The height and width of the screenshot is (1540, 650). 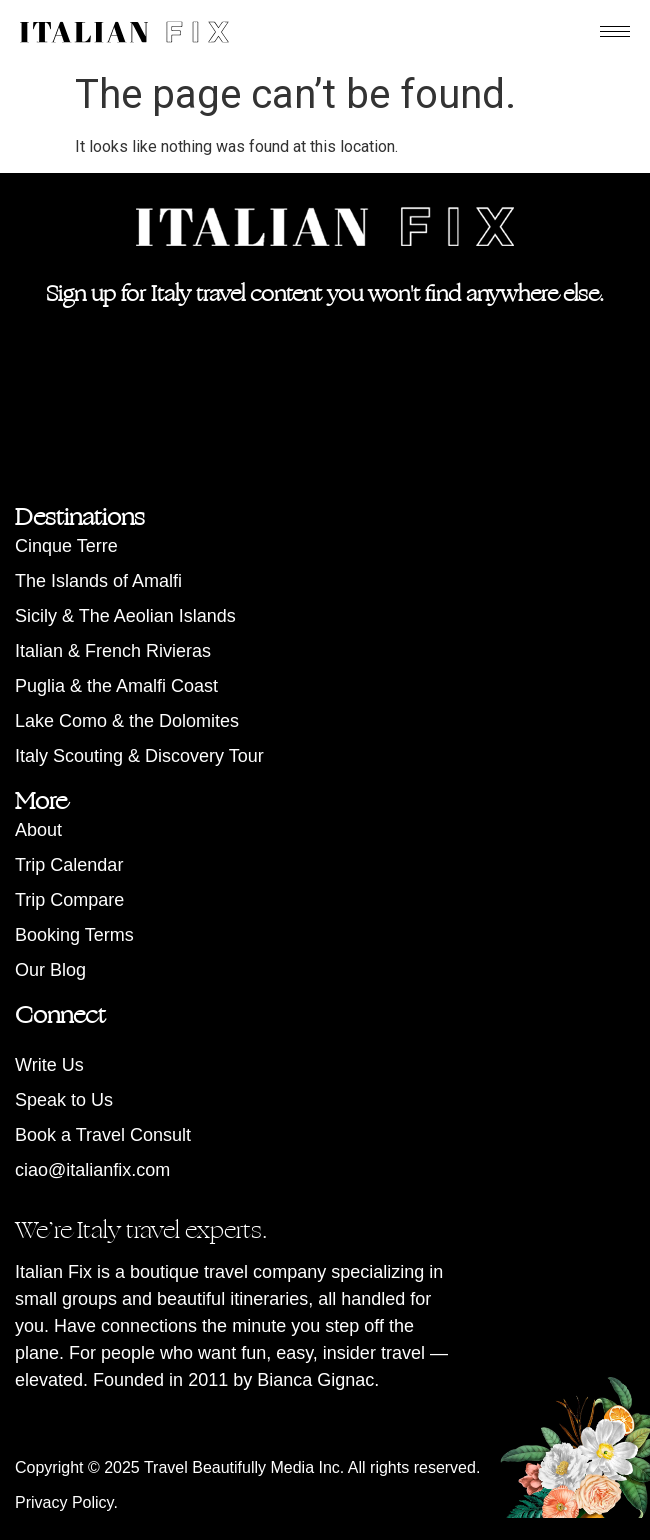 What do you see at coordinates (69, 865) in the screenshot?
I see `Trip Calendar` at bounding box center [69, 865].